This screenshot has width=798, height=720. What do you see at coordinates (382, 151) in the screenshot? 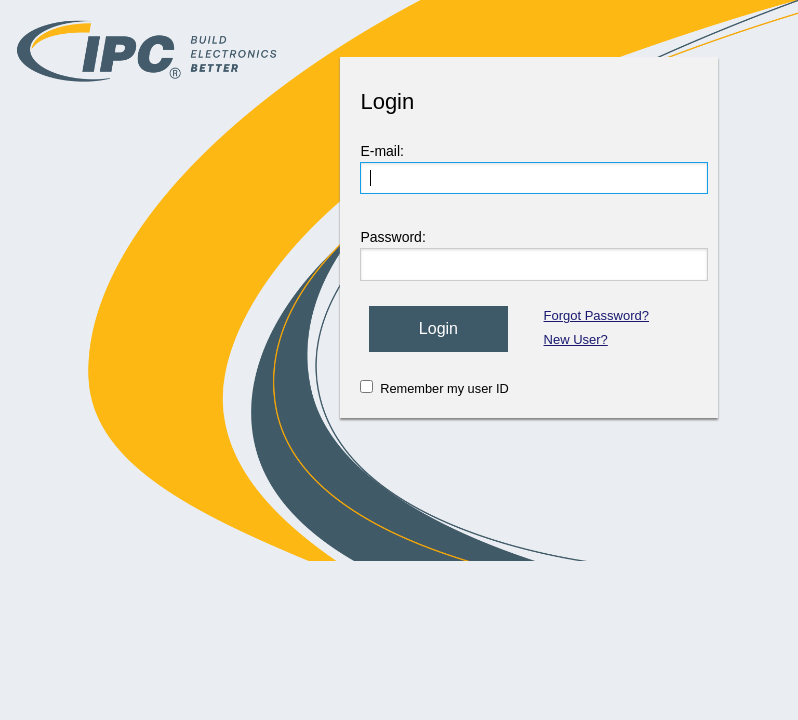
I see `E-mail:` at bounding box center [382, 151].